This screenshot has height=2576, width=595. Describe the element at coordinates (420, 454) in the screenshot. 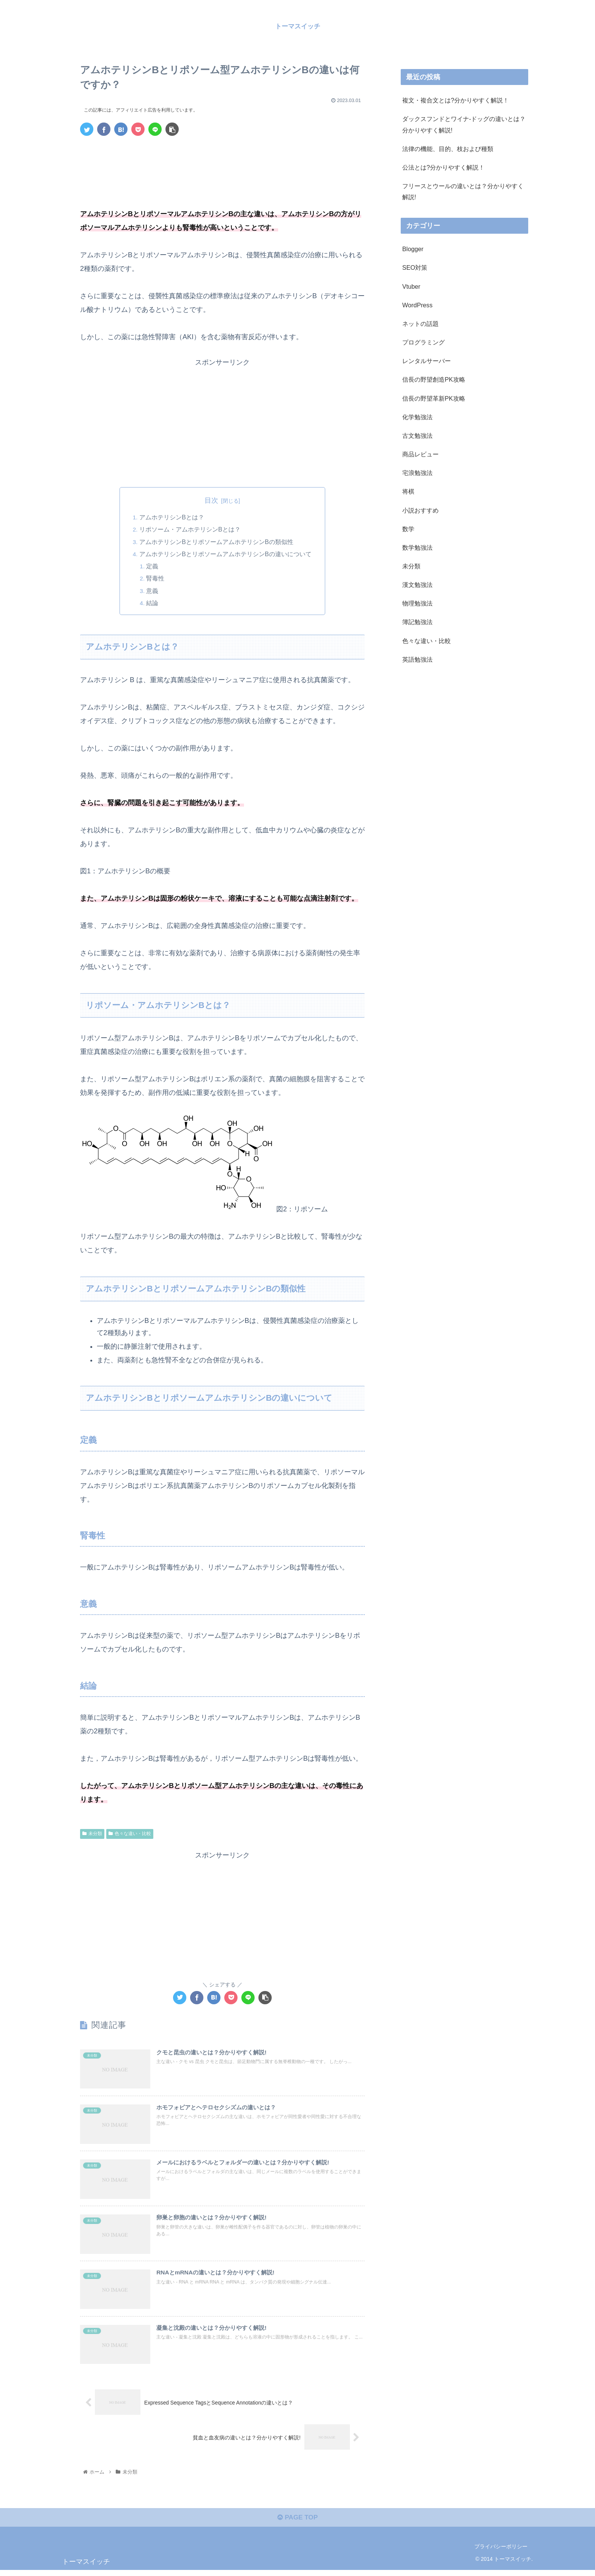

I see `商品レビュー` at that location.